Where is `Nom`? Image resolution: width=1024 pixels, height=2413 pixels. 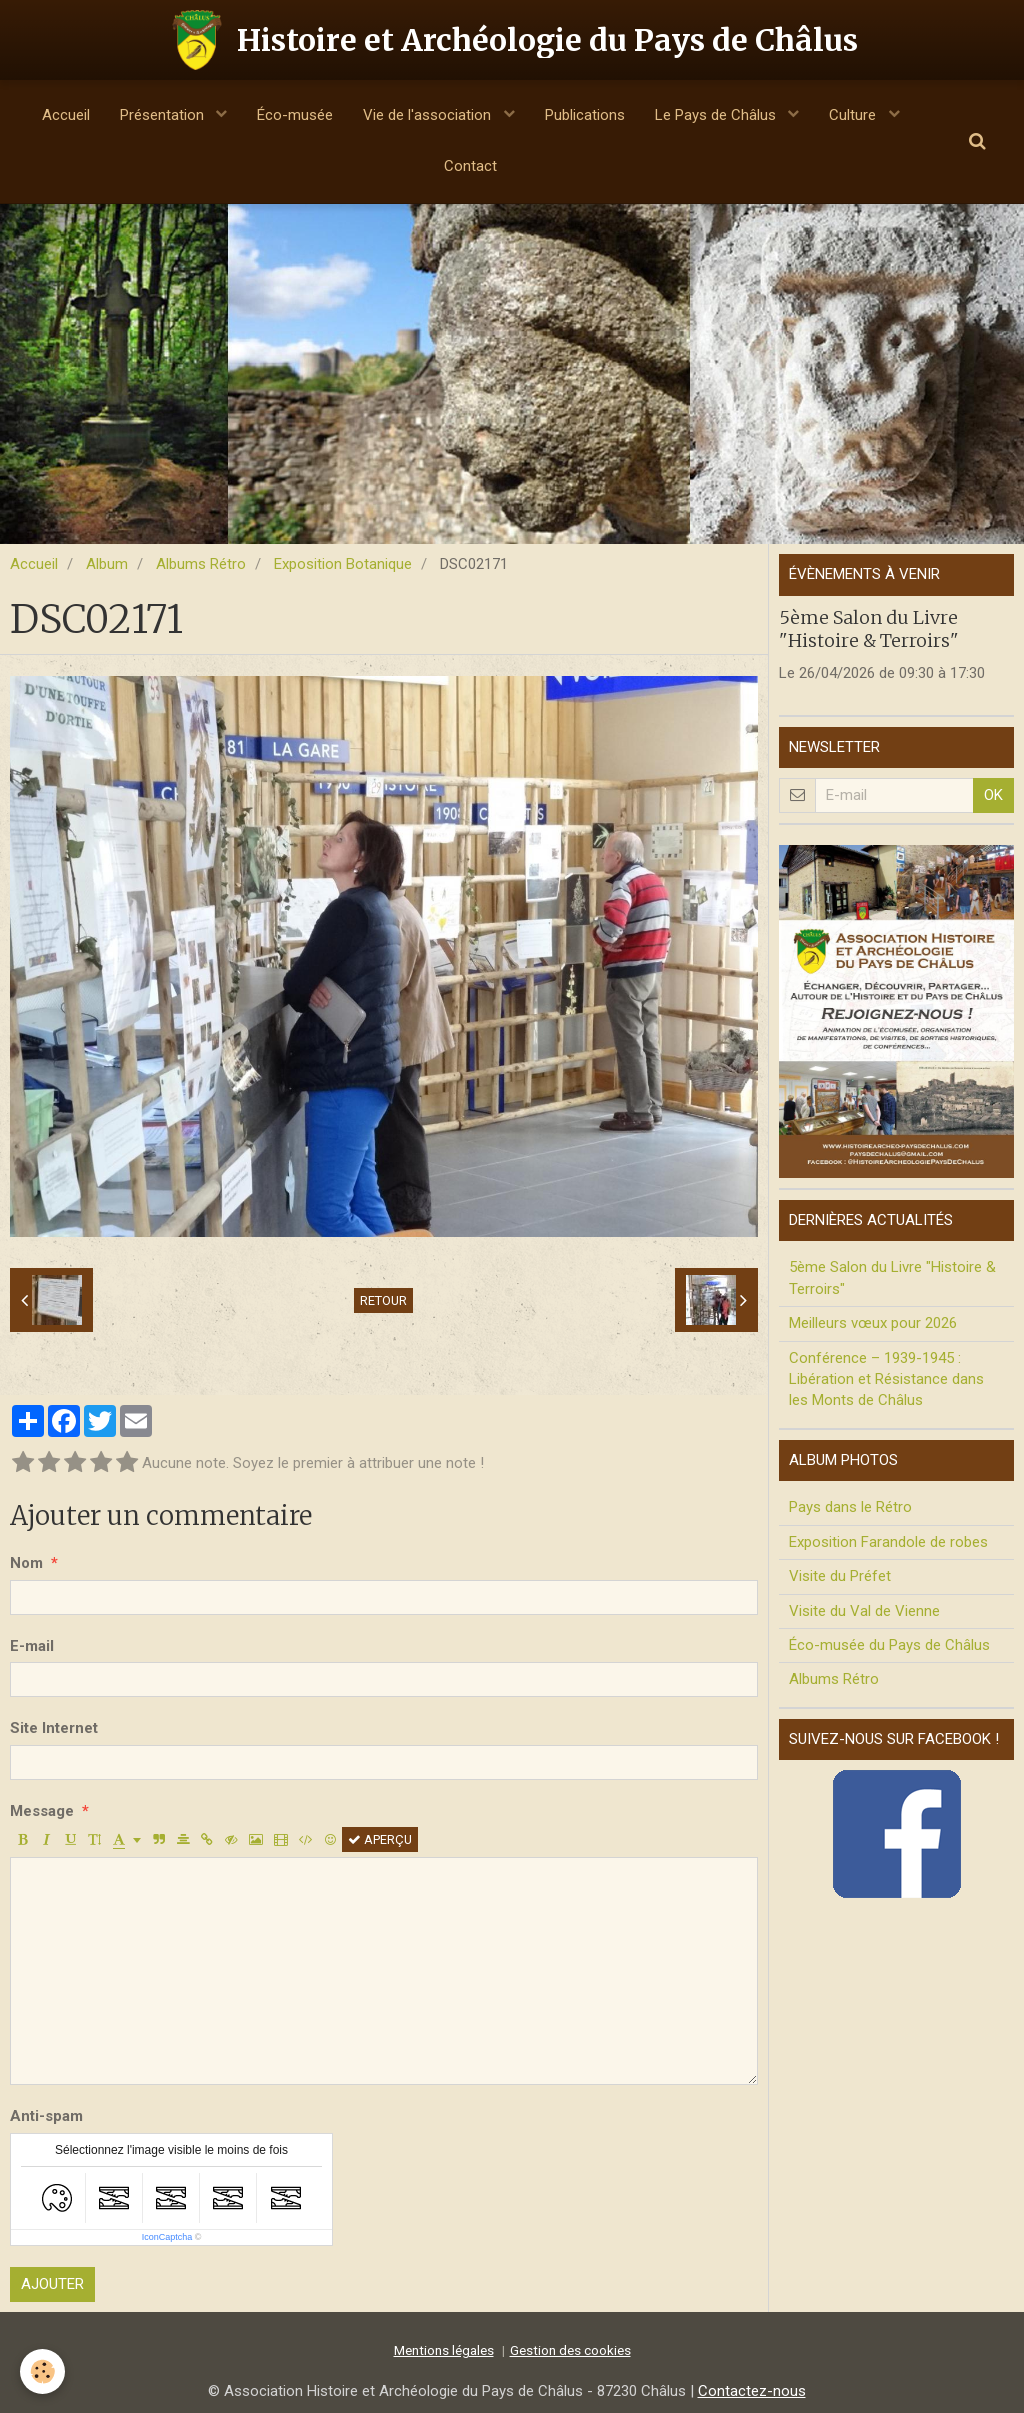
Nom is located at coordinates (26, 1563).